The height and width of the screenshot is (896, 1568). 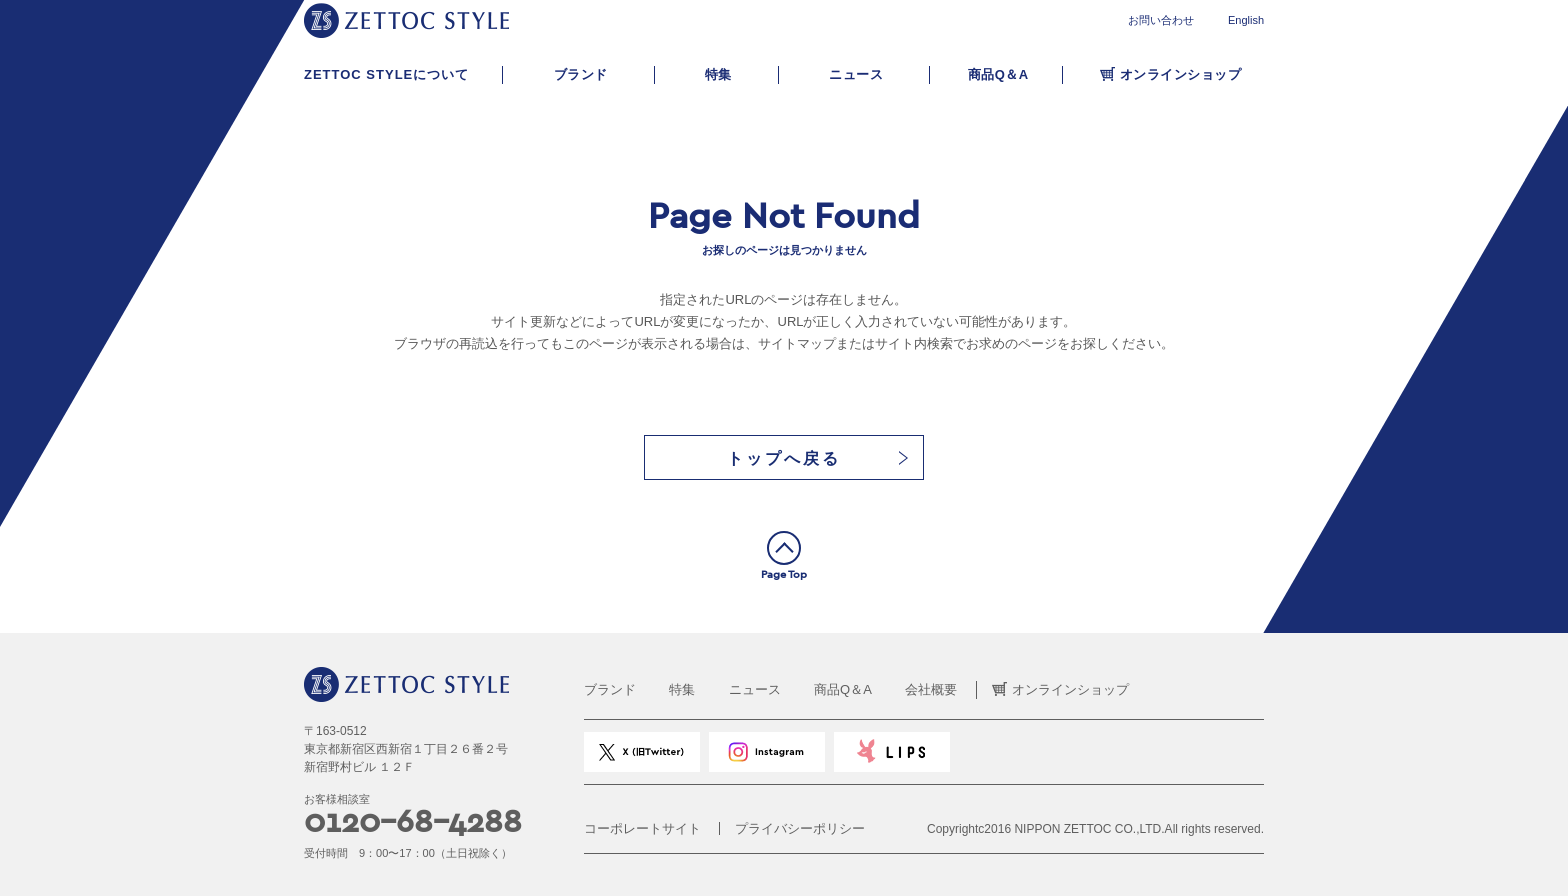 I want to click on Page Top, so click(x=784, y=574).